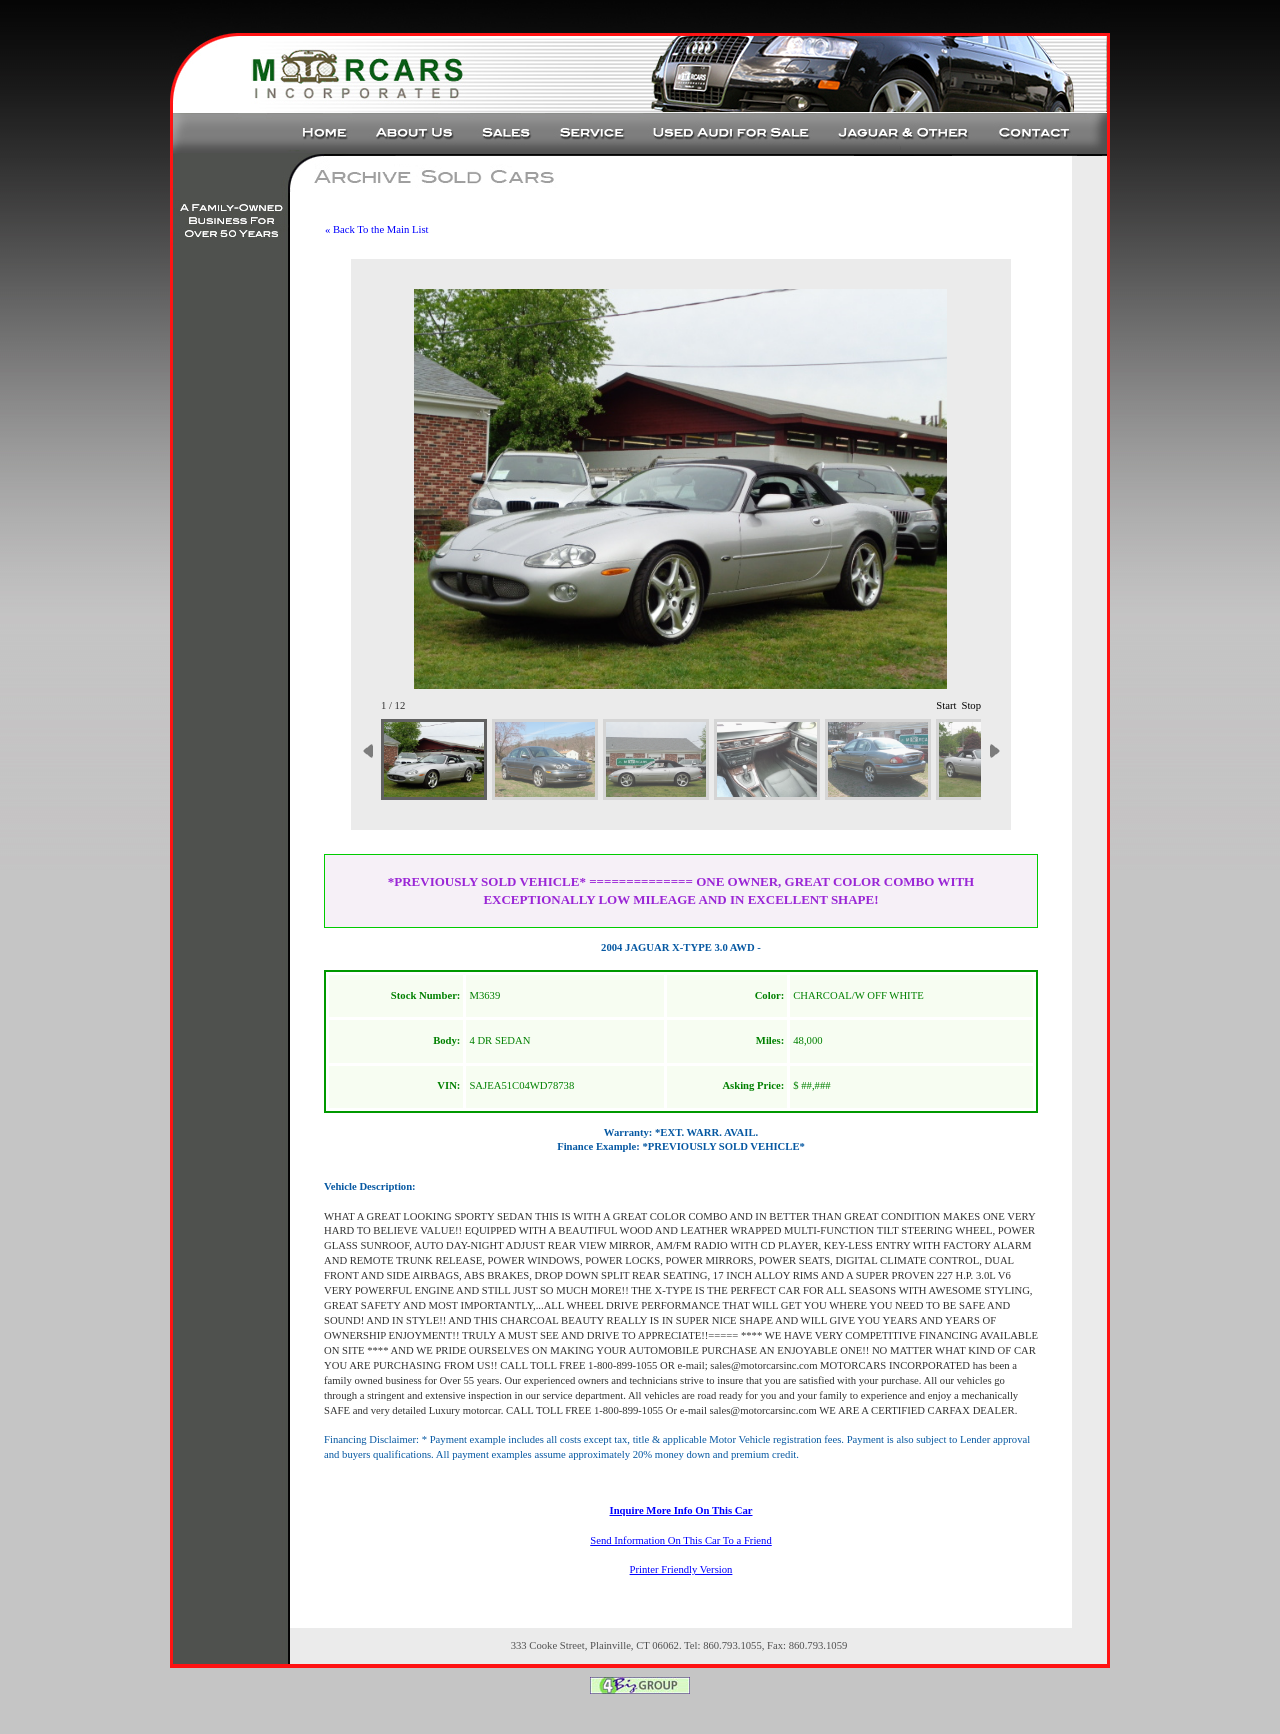  Describe the element at coordinates (377, 229) in the screenshot. I see `« Back To the Main List` at that location.